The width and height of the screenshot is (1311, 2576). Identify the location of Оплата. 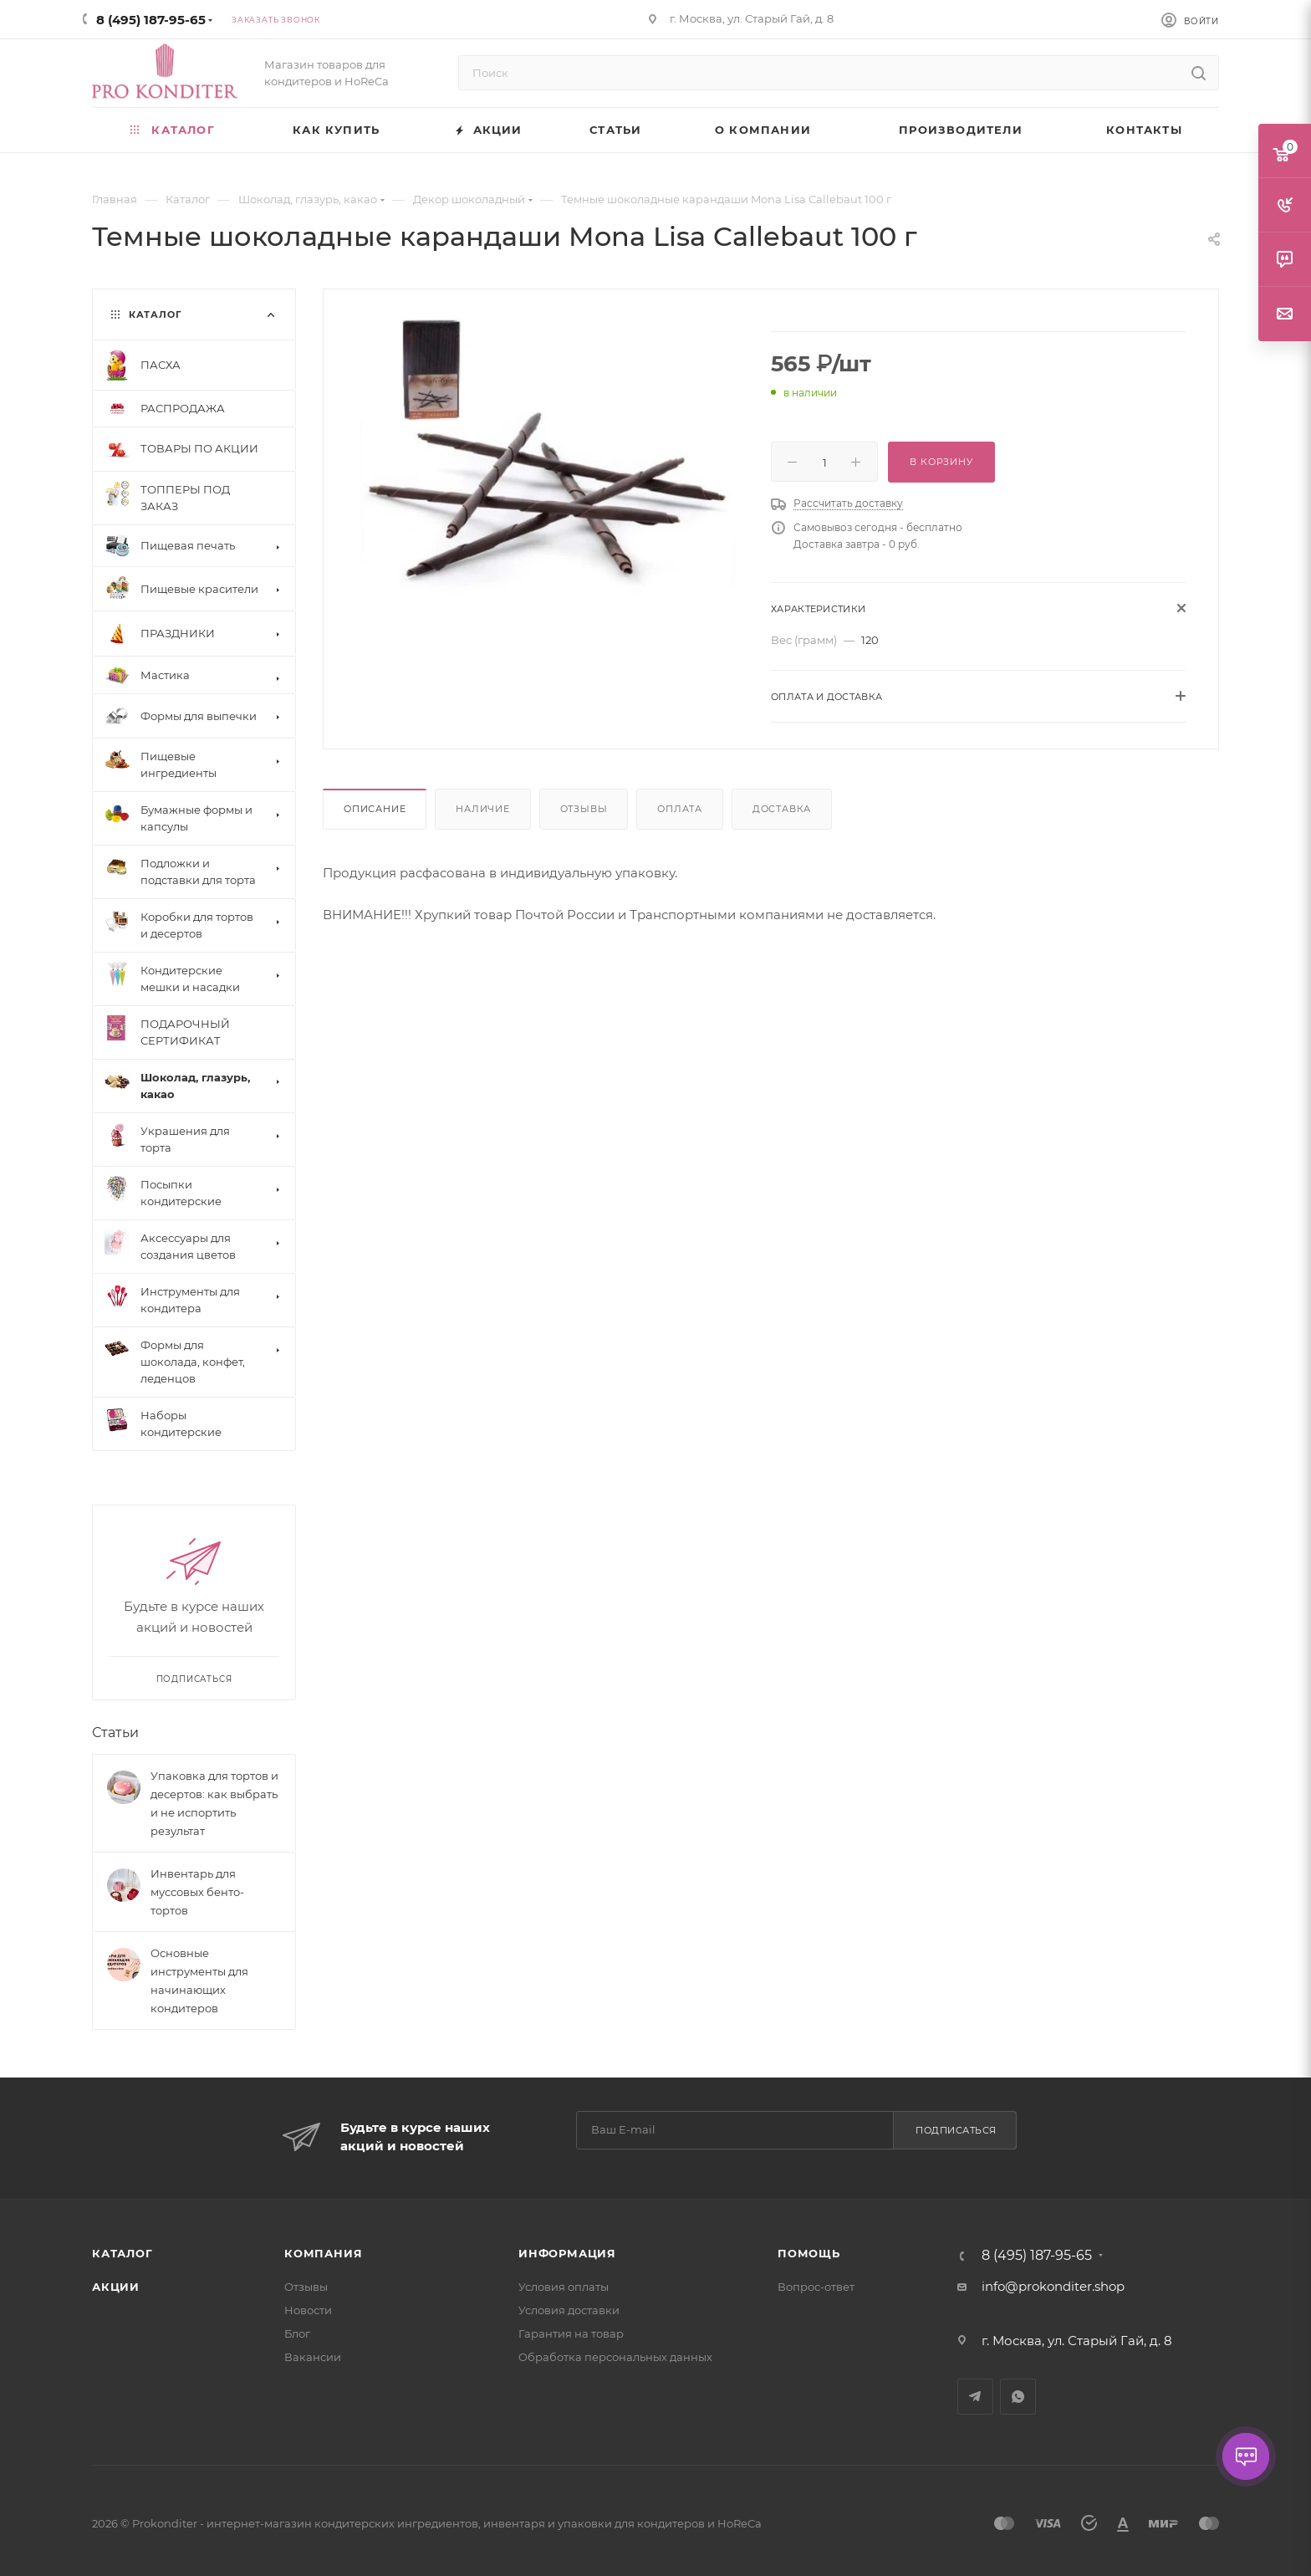
(679, 809).